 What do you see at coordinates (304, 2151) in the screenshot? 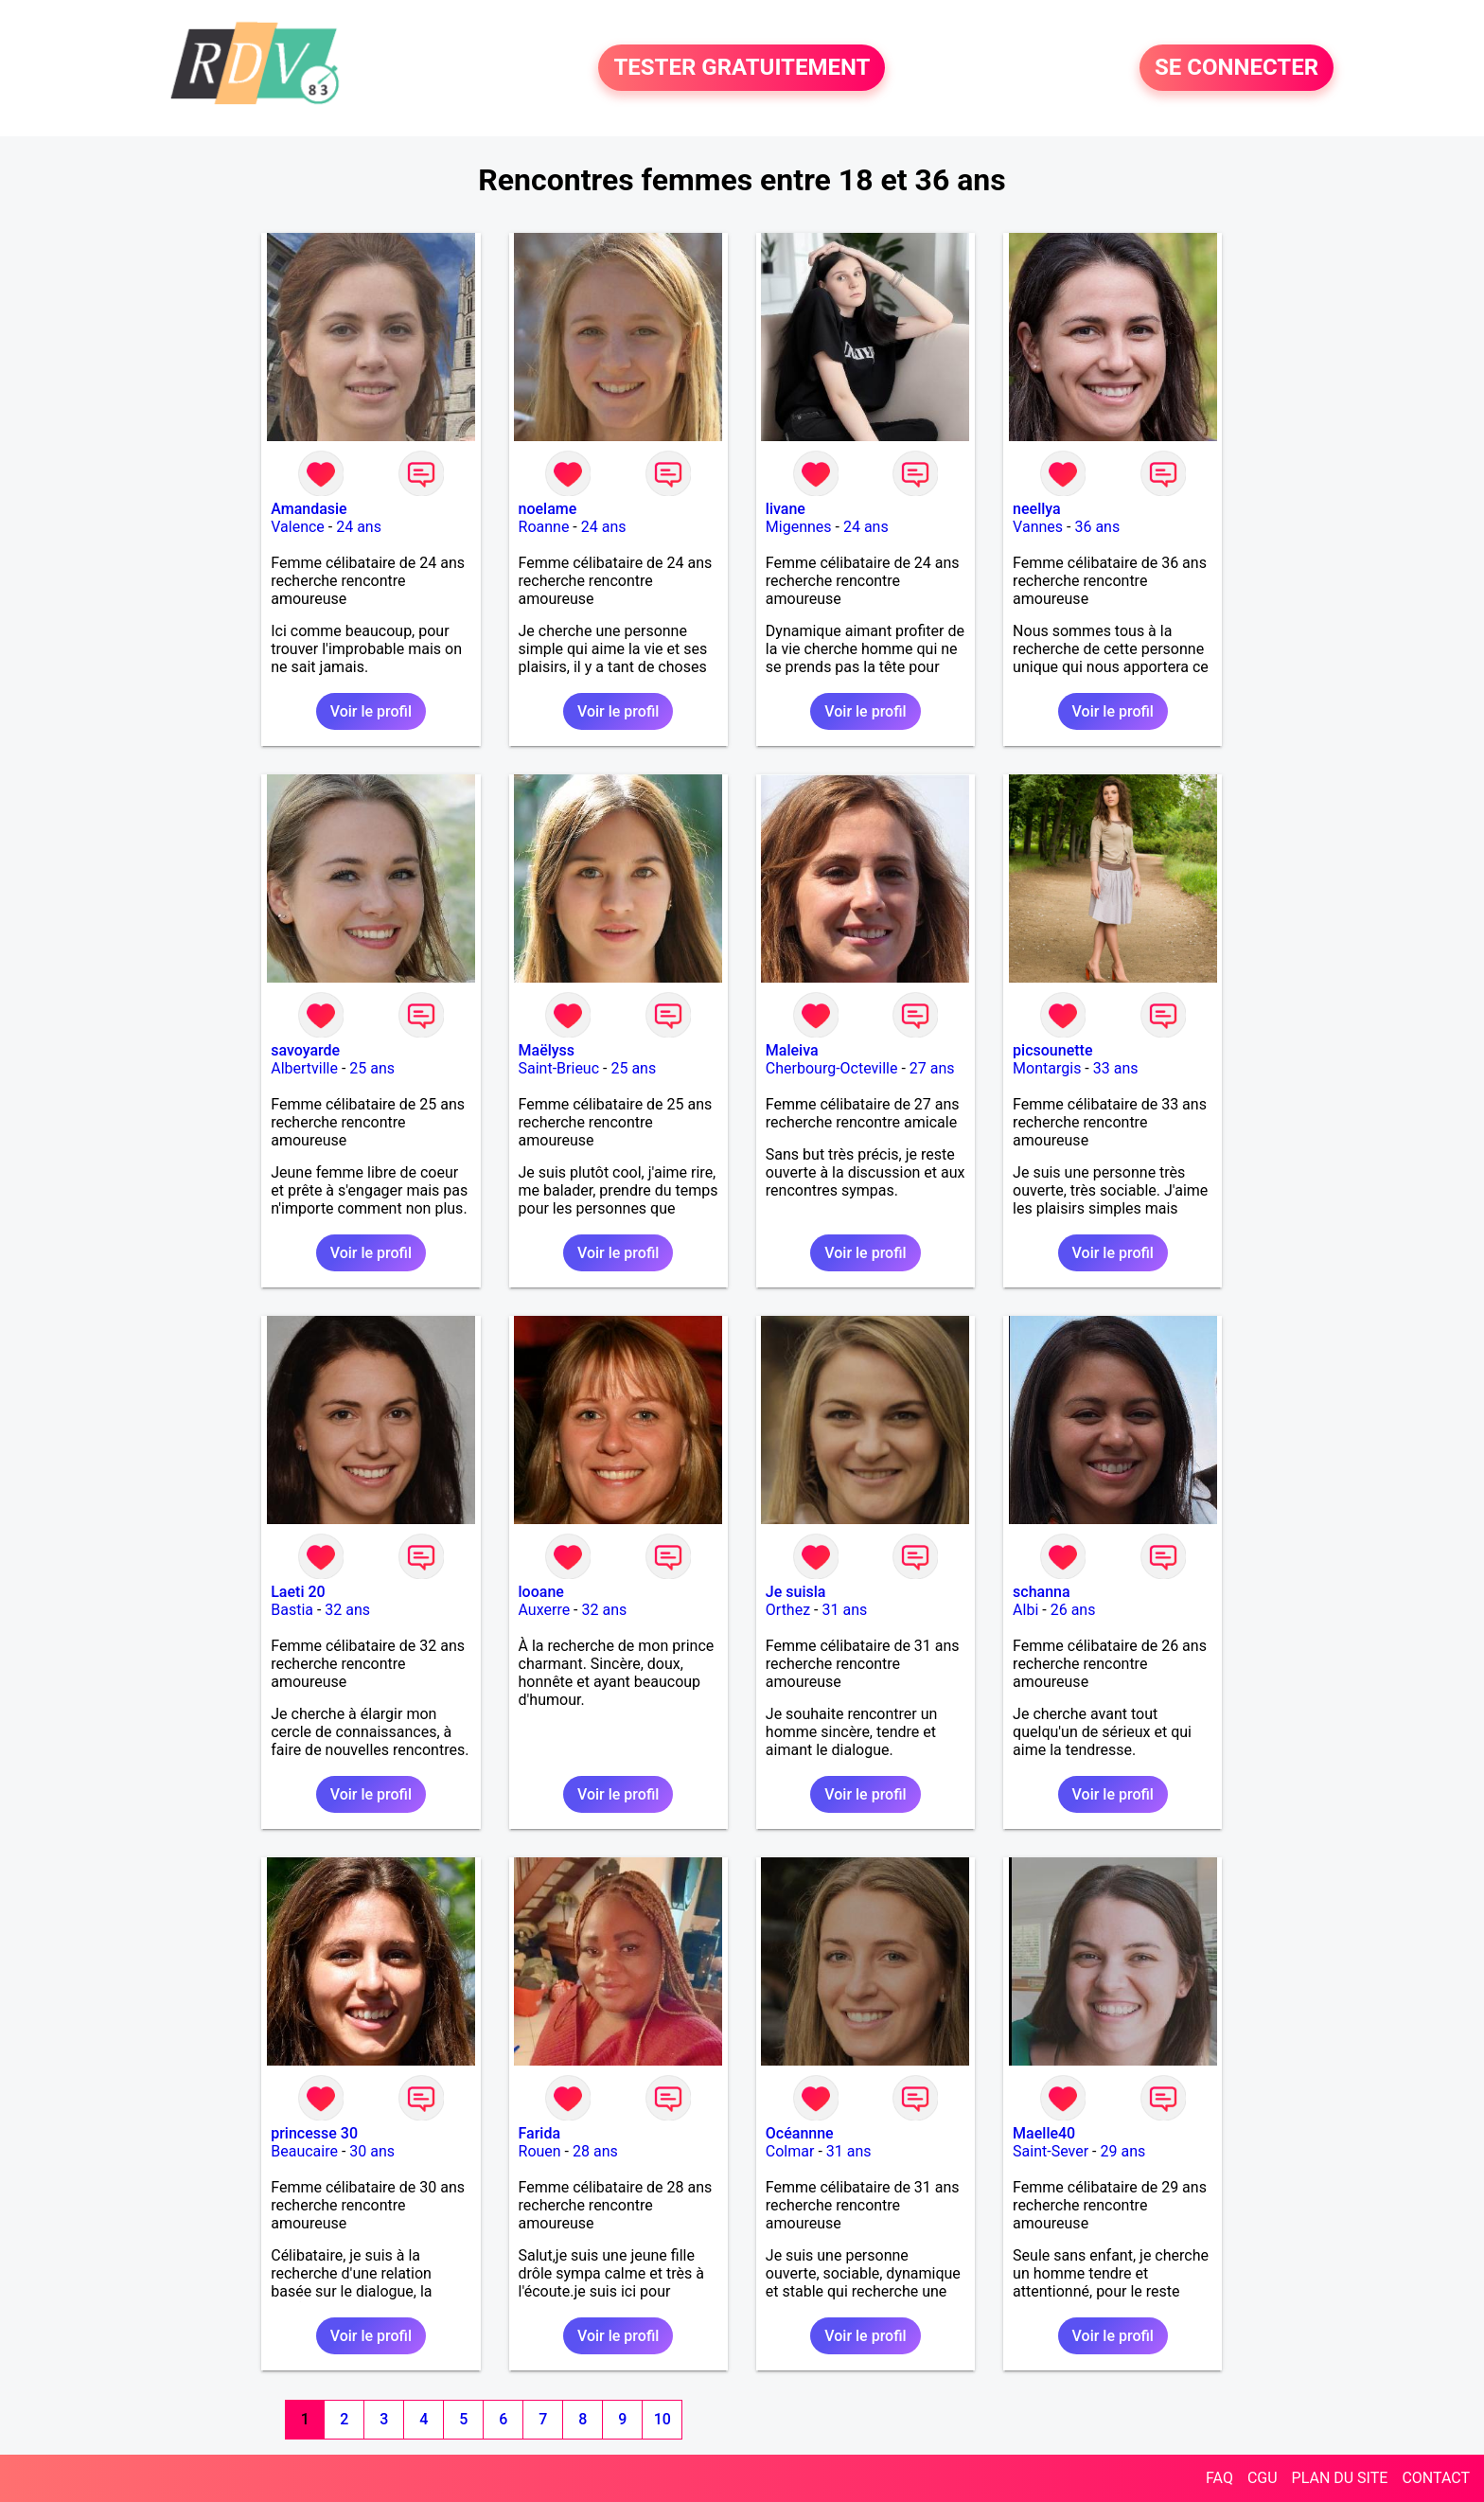
I see `Beaucaire` at bounding box center [304, 2151].